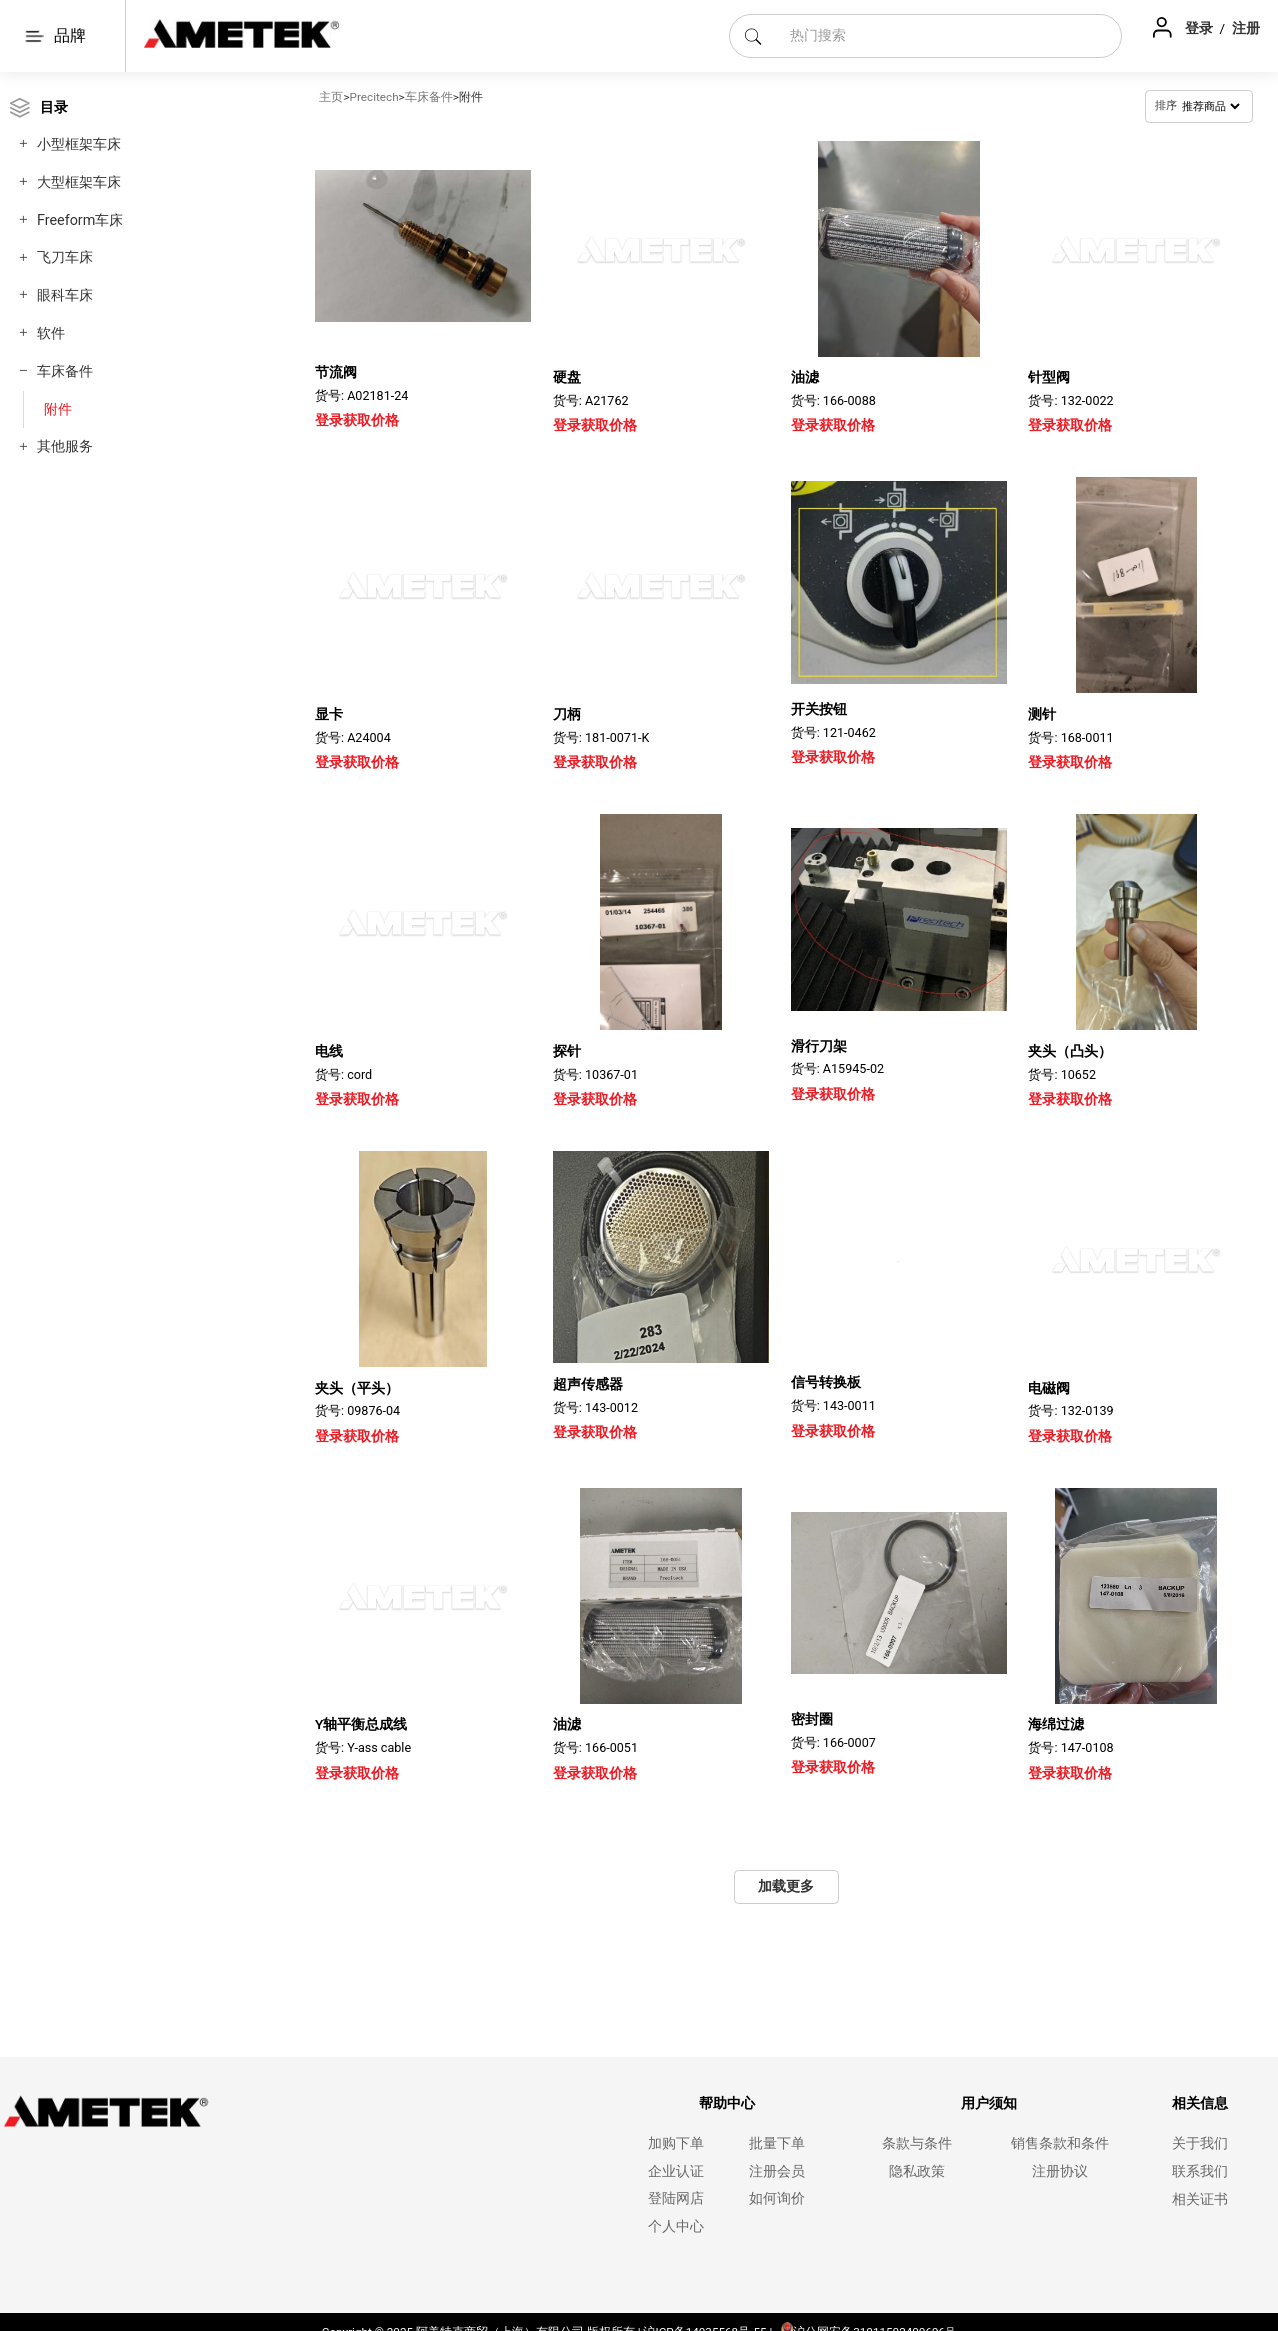 The width and height of the screenshot is (1278, 2331). I want to click on 联系我们, so click(1200, 2171).